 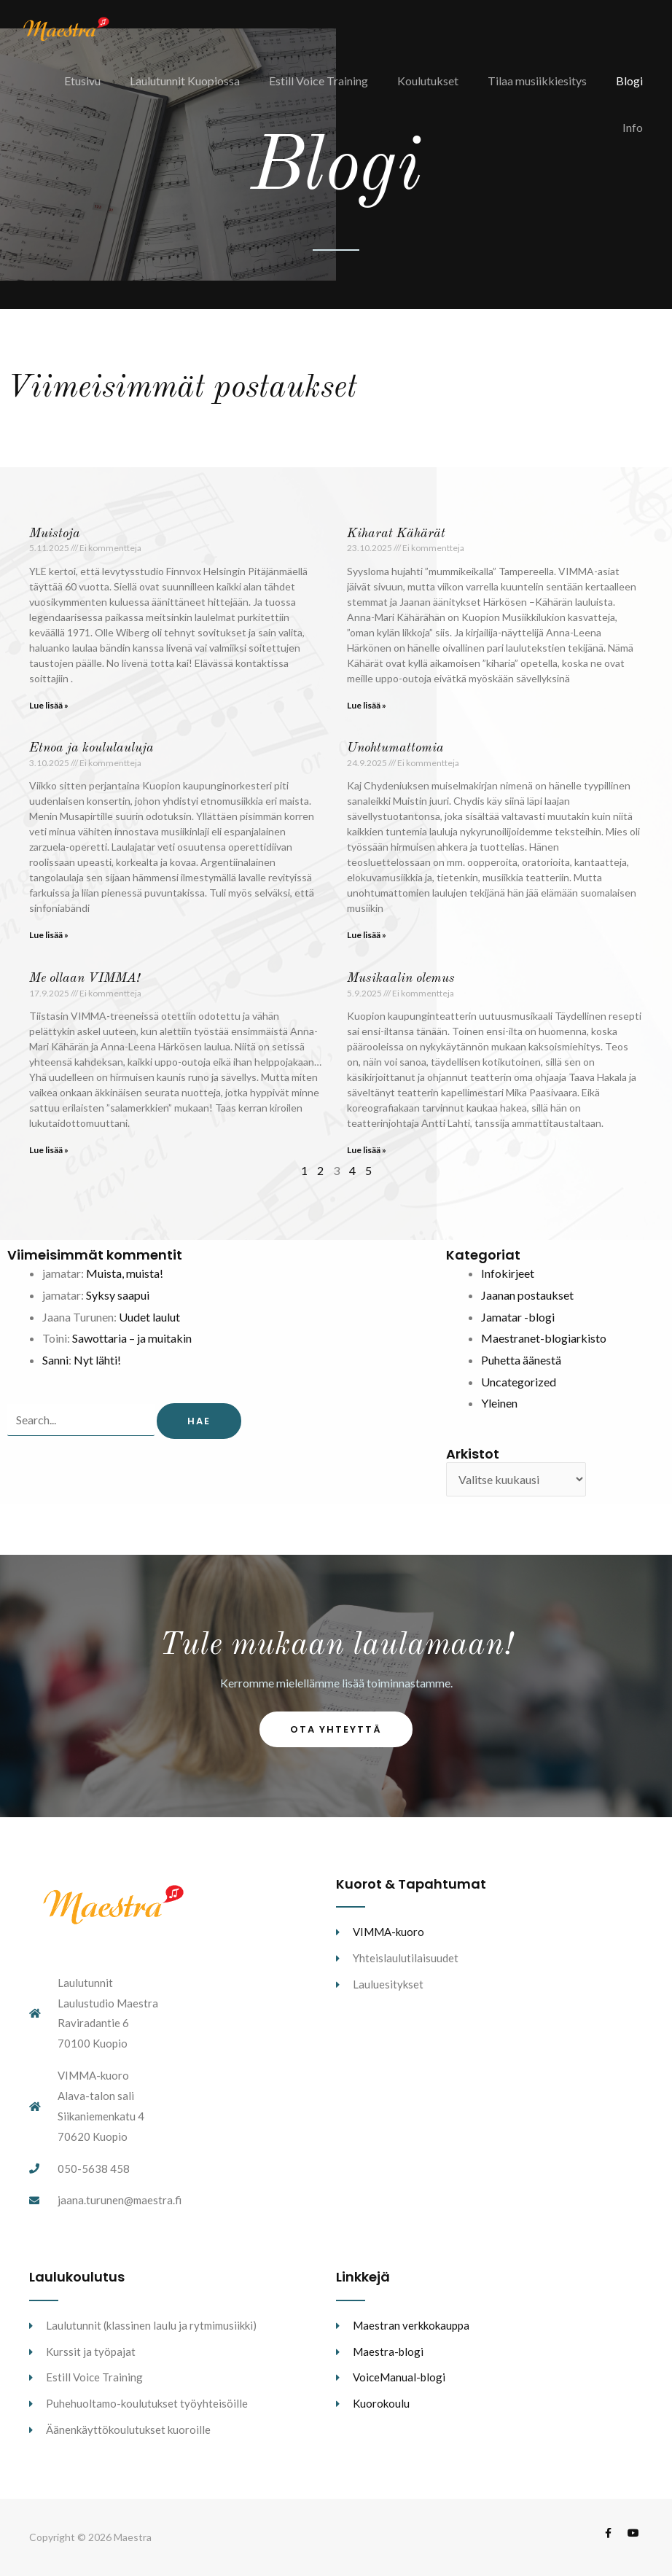 What do you see at coordinates (97, 1360) in the screenshot?
I see `Nyt lähti!` at bounding box center [97, 1360].